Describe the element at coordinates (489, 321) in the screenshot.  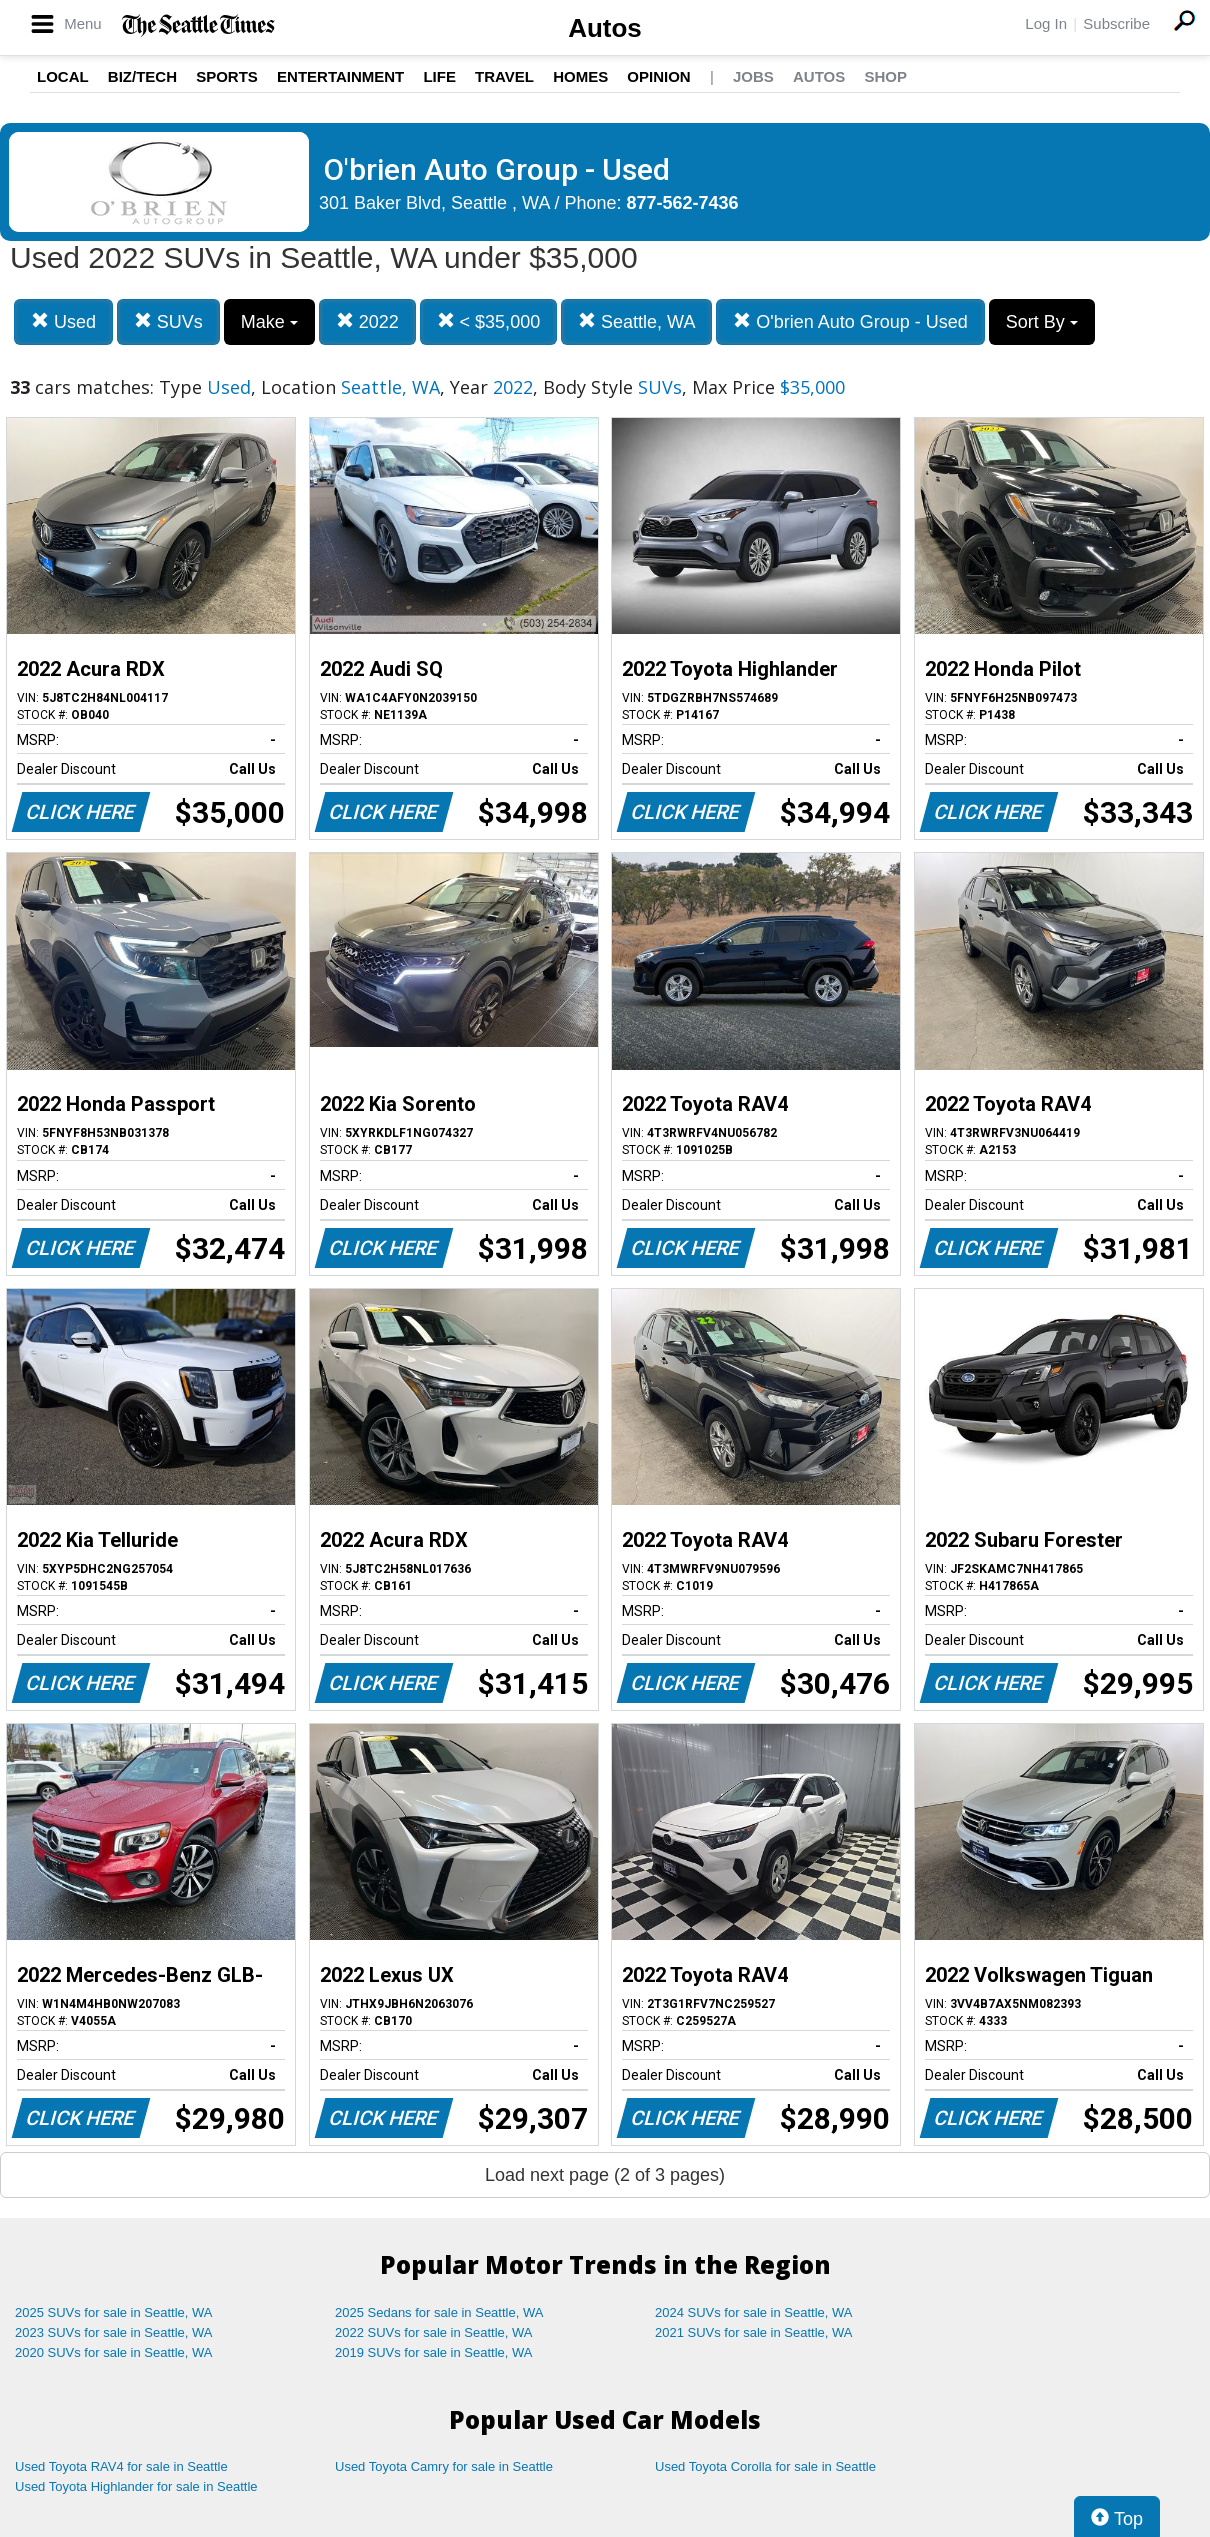
I see `< $35,000` at that location.